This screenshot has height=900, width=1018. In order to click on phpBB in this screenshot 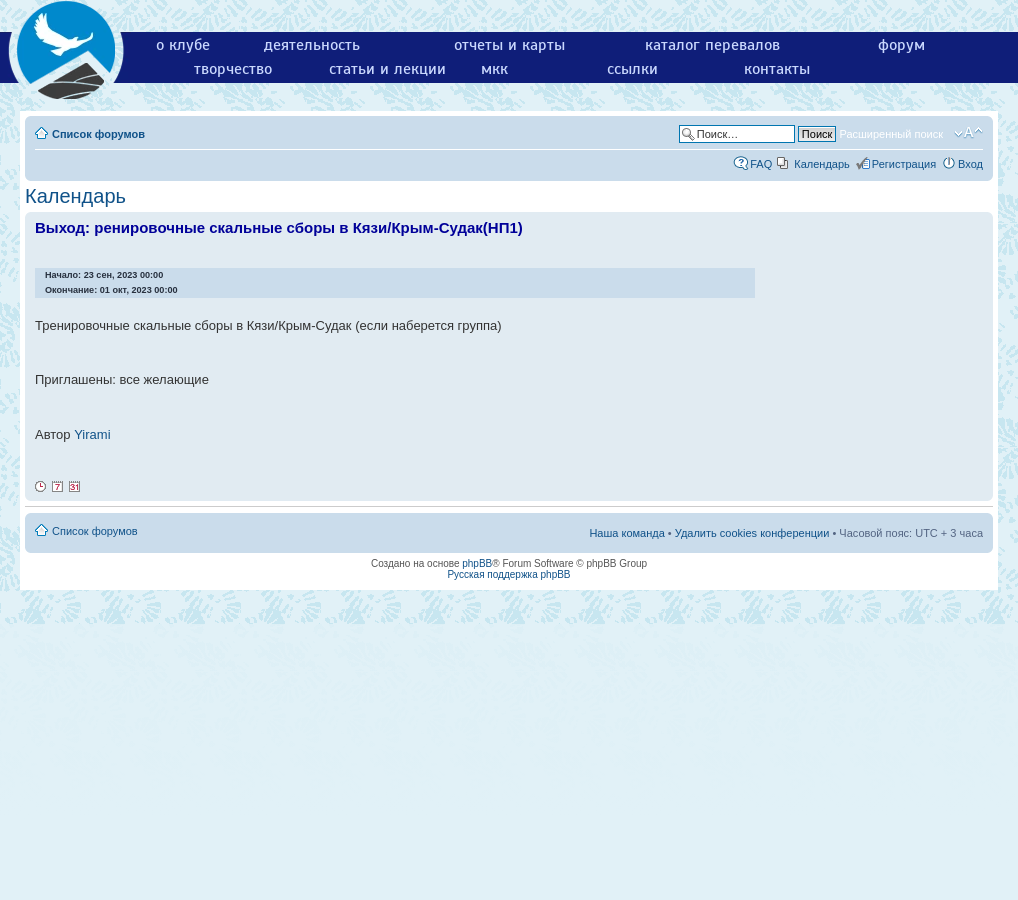, I will do `click(477, 563)`.